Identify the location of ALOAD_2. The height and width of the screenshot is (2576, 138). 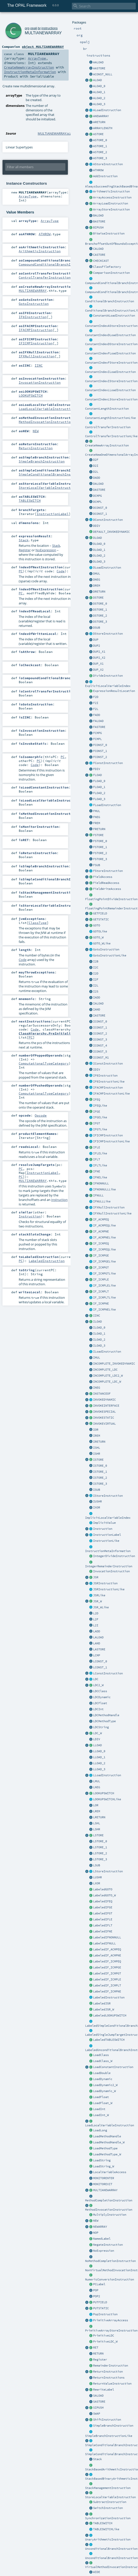
(99, 98).